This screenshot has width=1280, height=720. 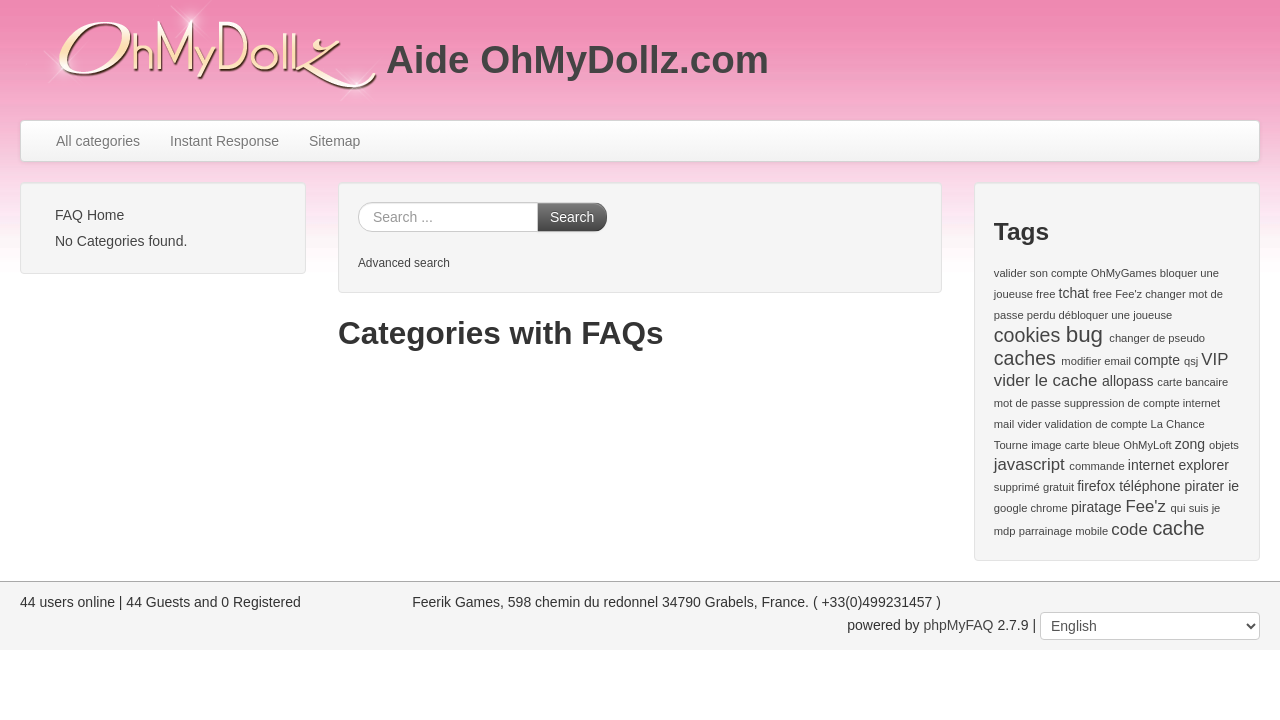 What do you see at coordinates (1122, 403) in the screenshot?
I see `suppression de compte` at bounding box center [1122, 403].